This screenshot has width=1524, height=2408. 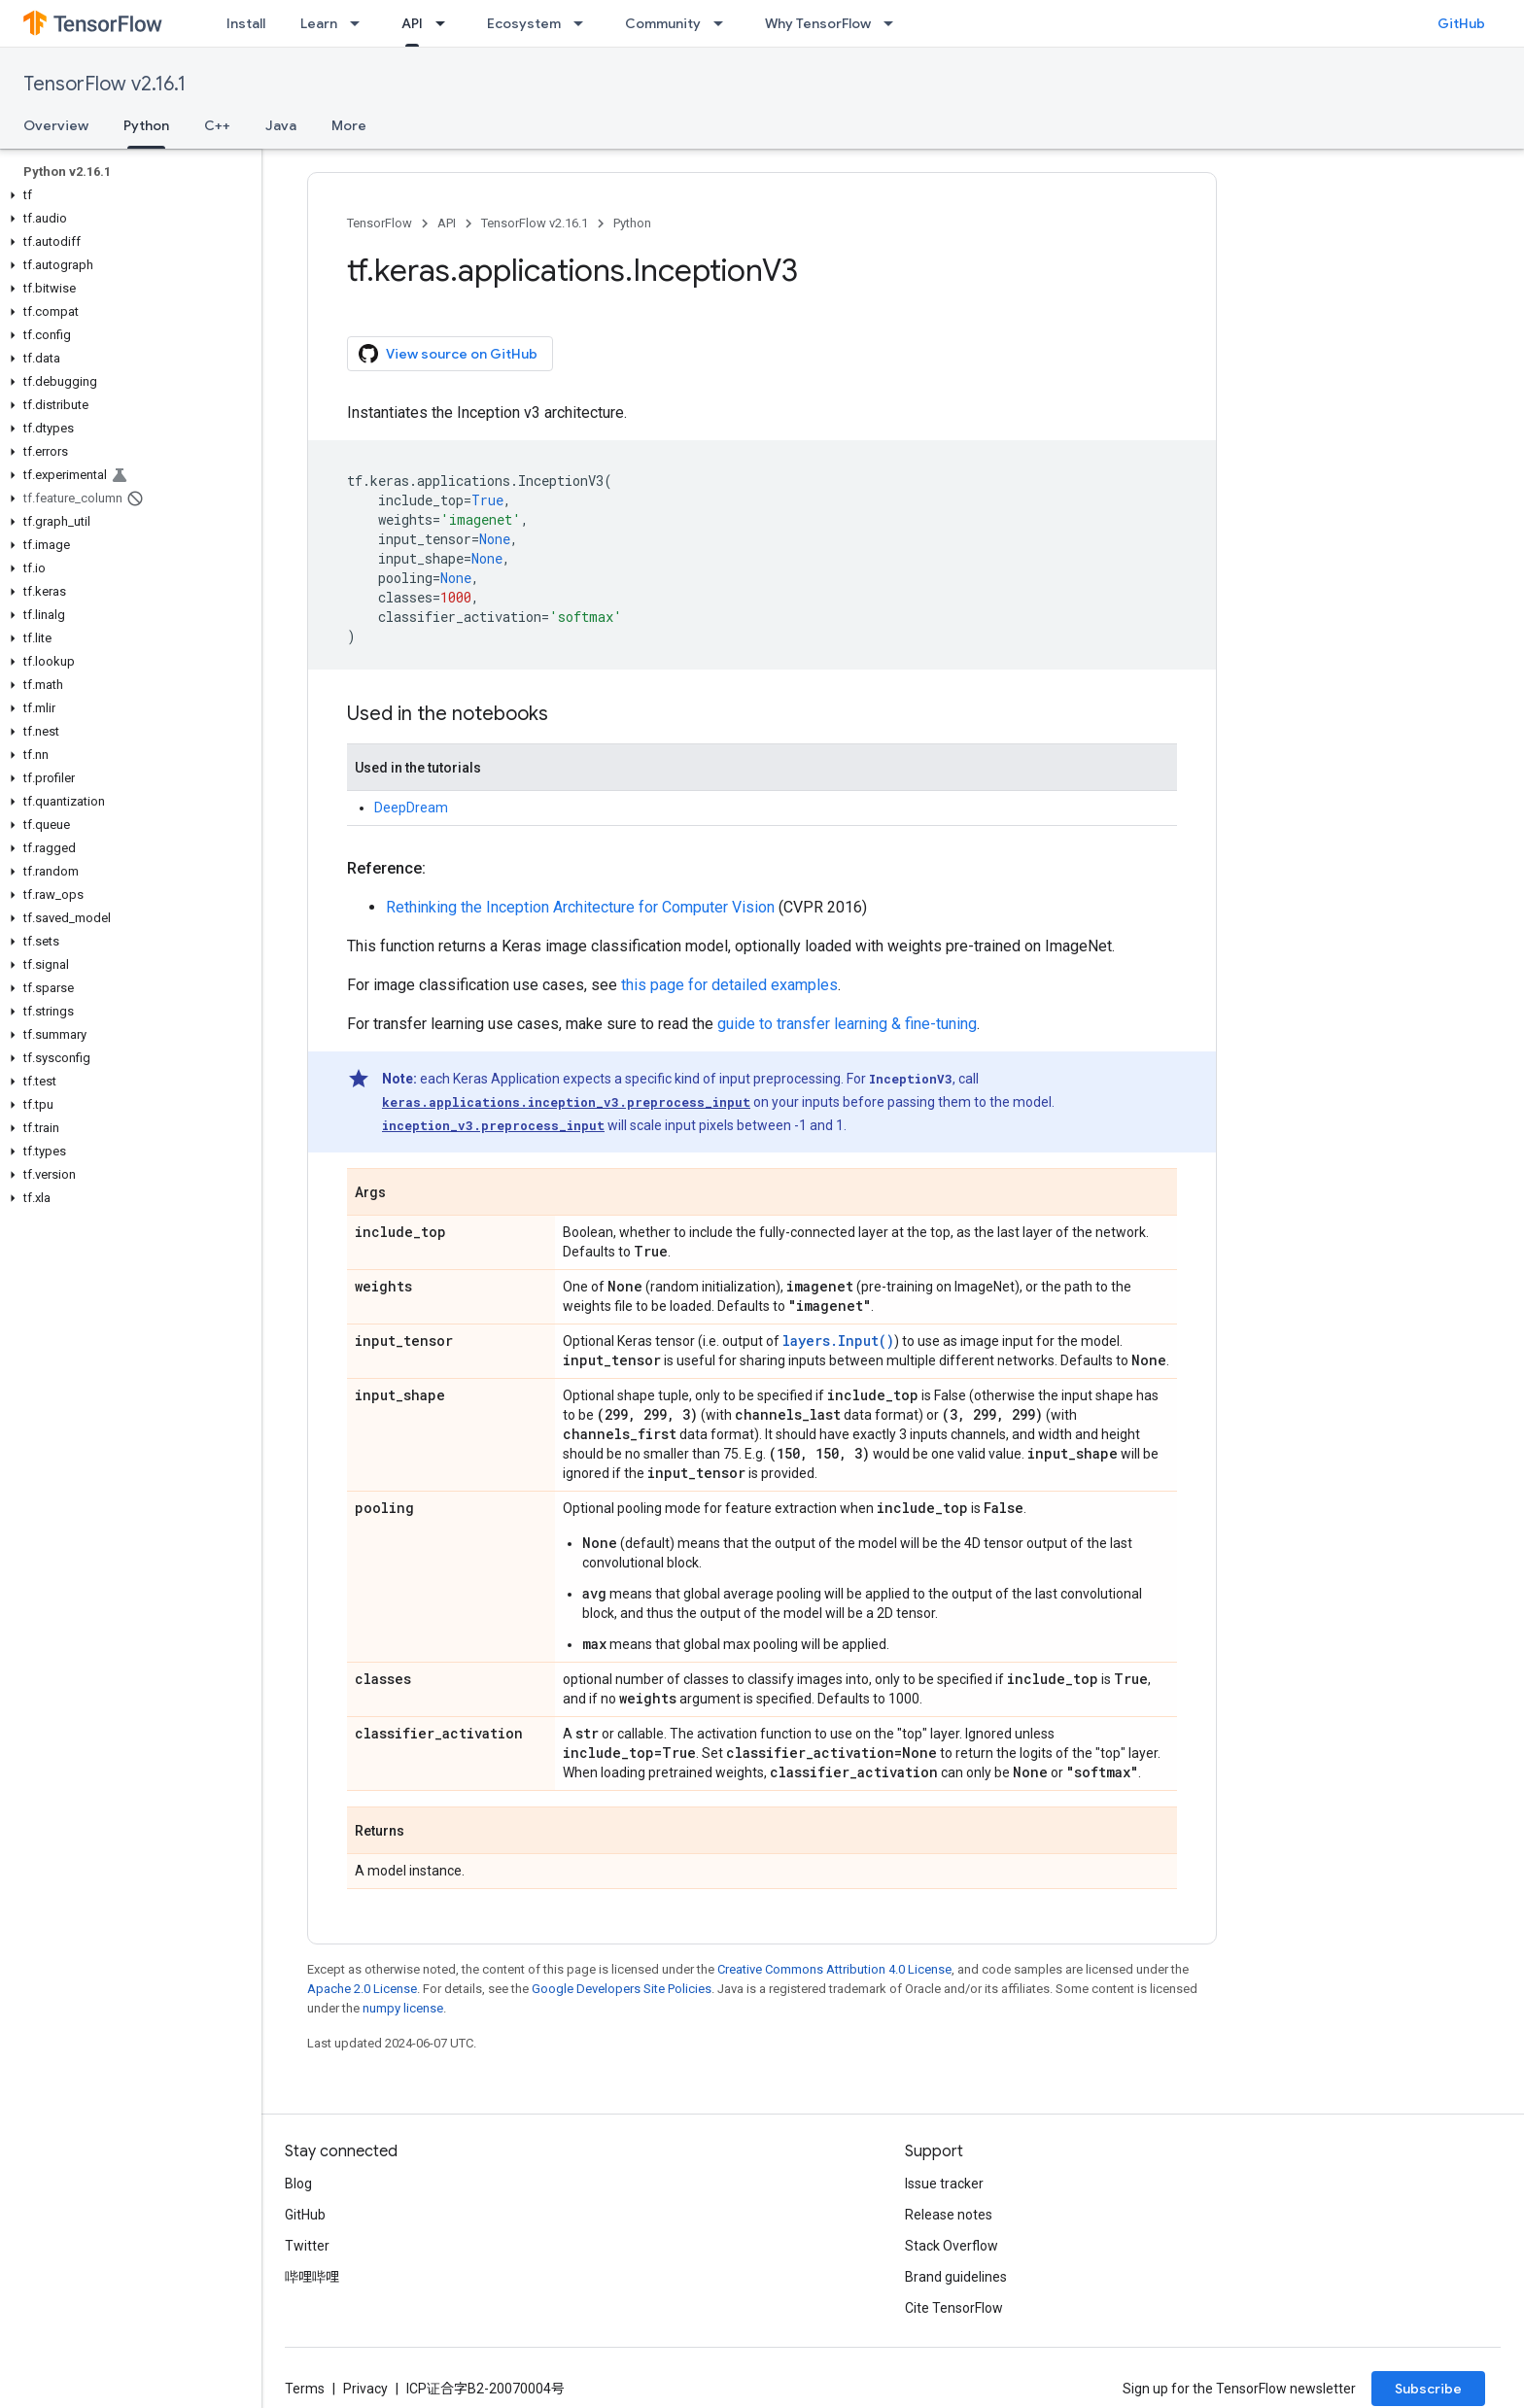 I want to click on Why TensorFlow, so click(x=818, y=23).